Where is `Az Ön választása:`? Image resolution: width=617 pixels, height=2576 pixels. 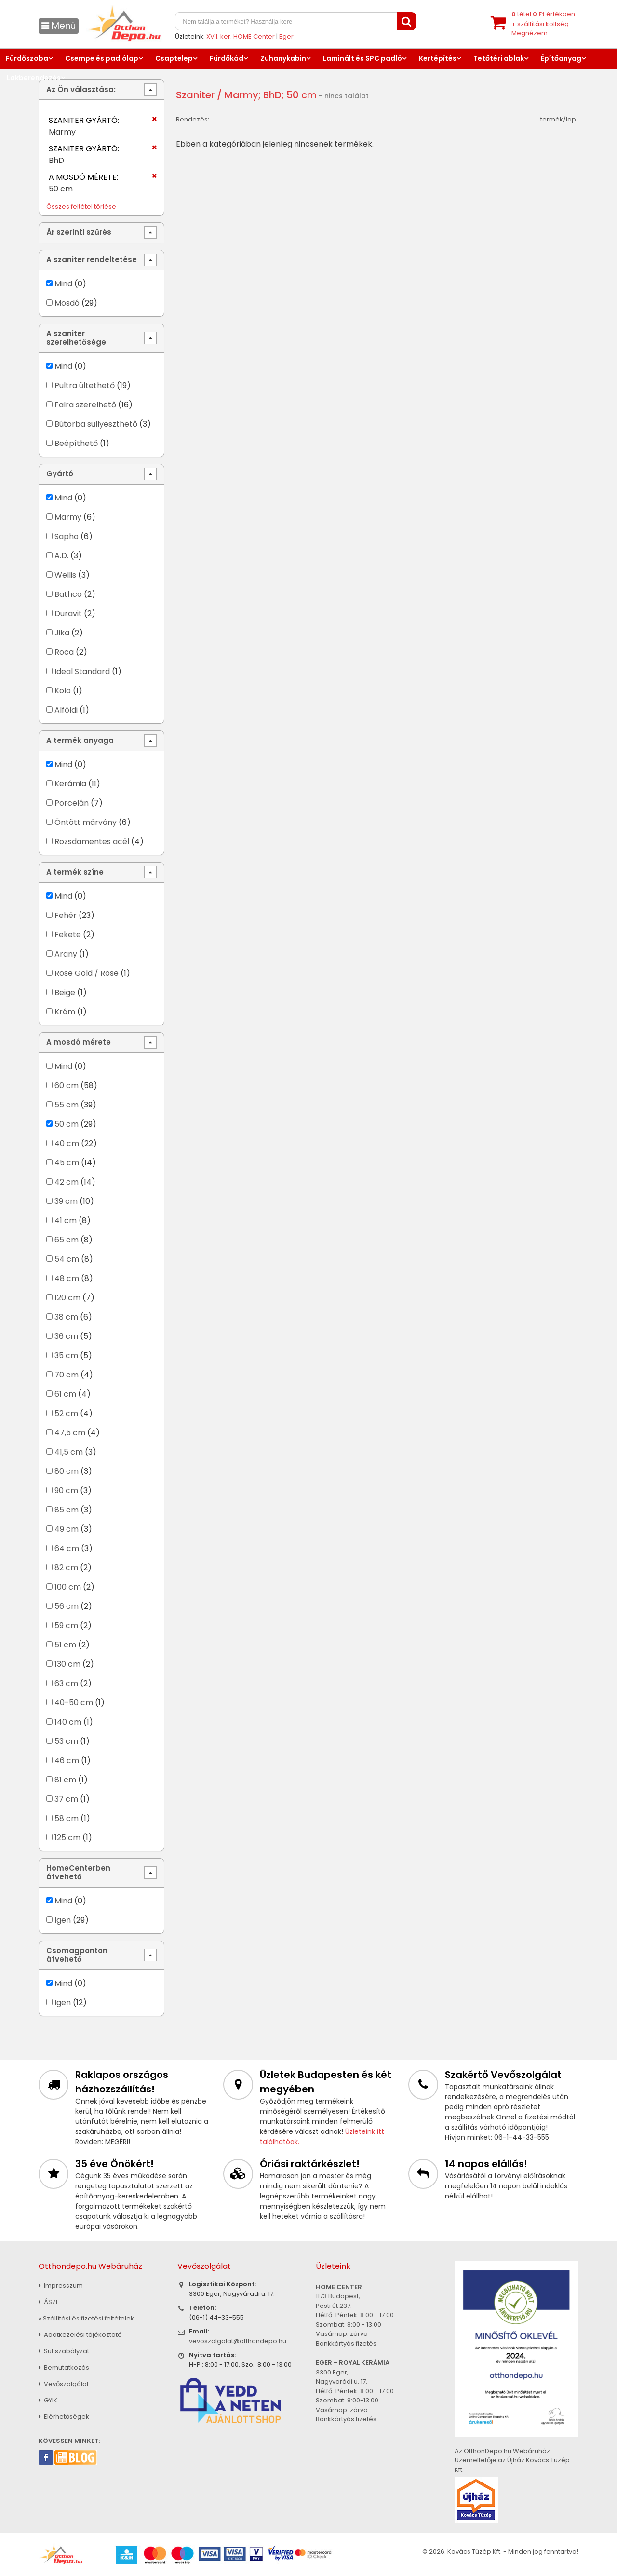
Az Ön választása: is located at coordinates (81, 89).